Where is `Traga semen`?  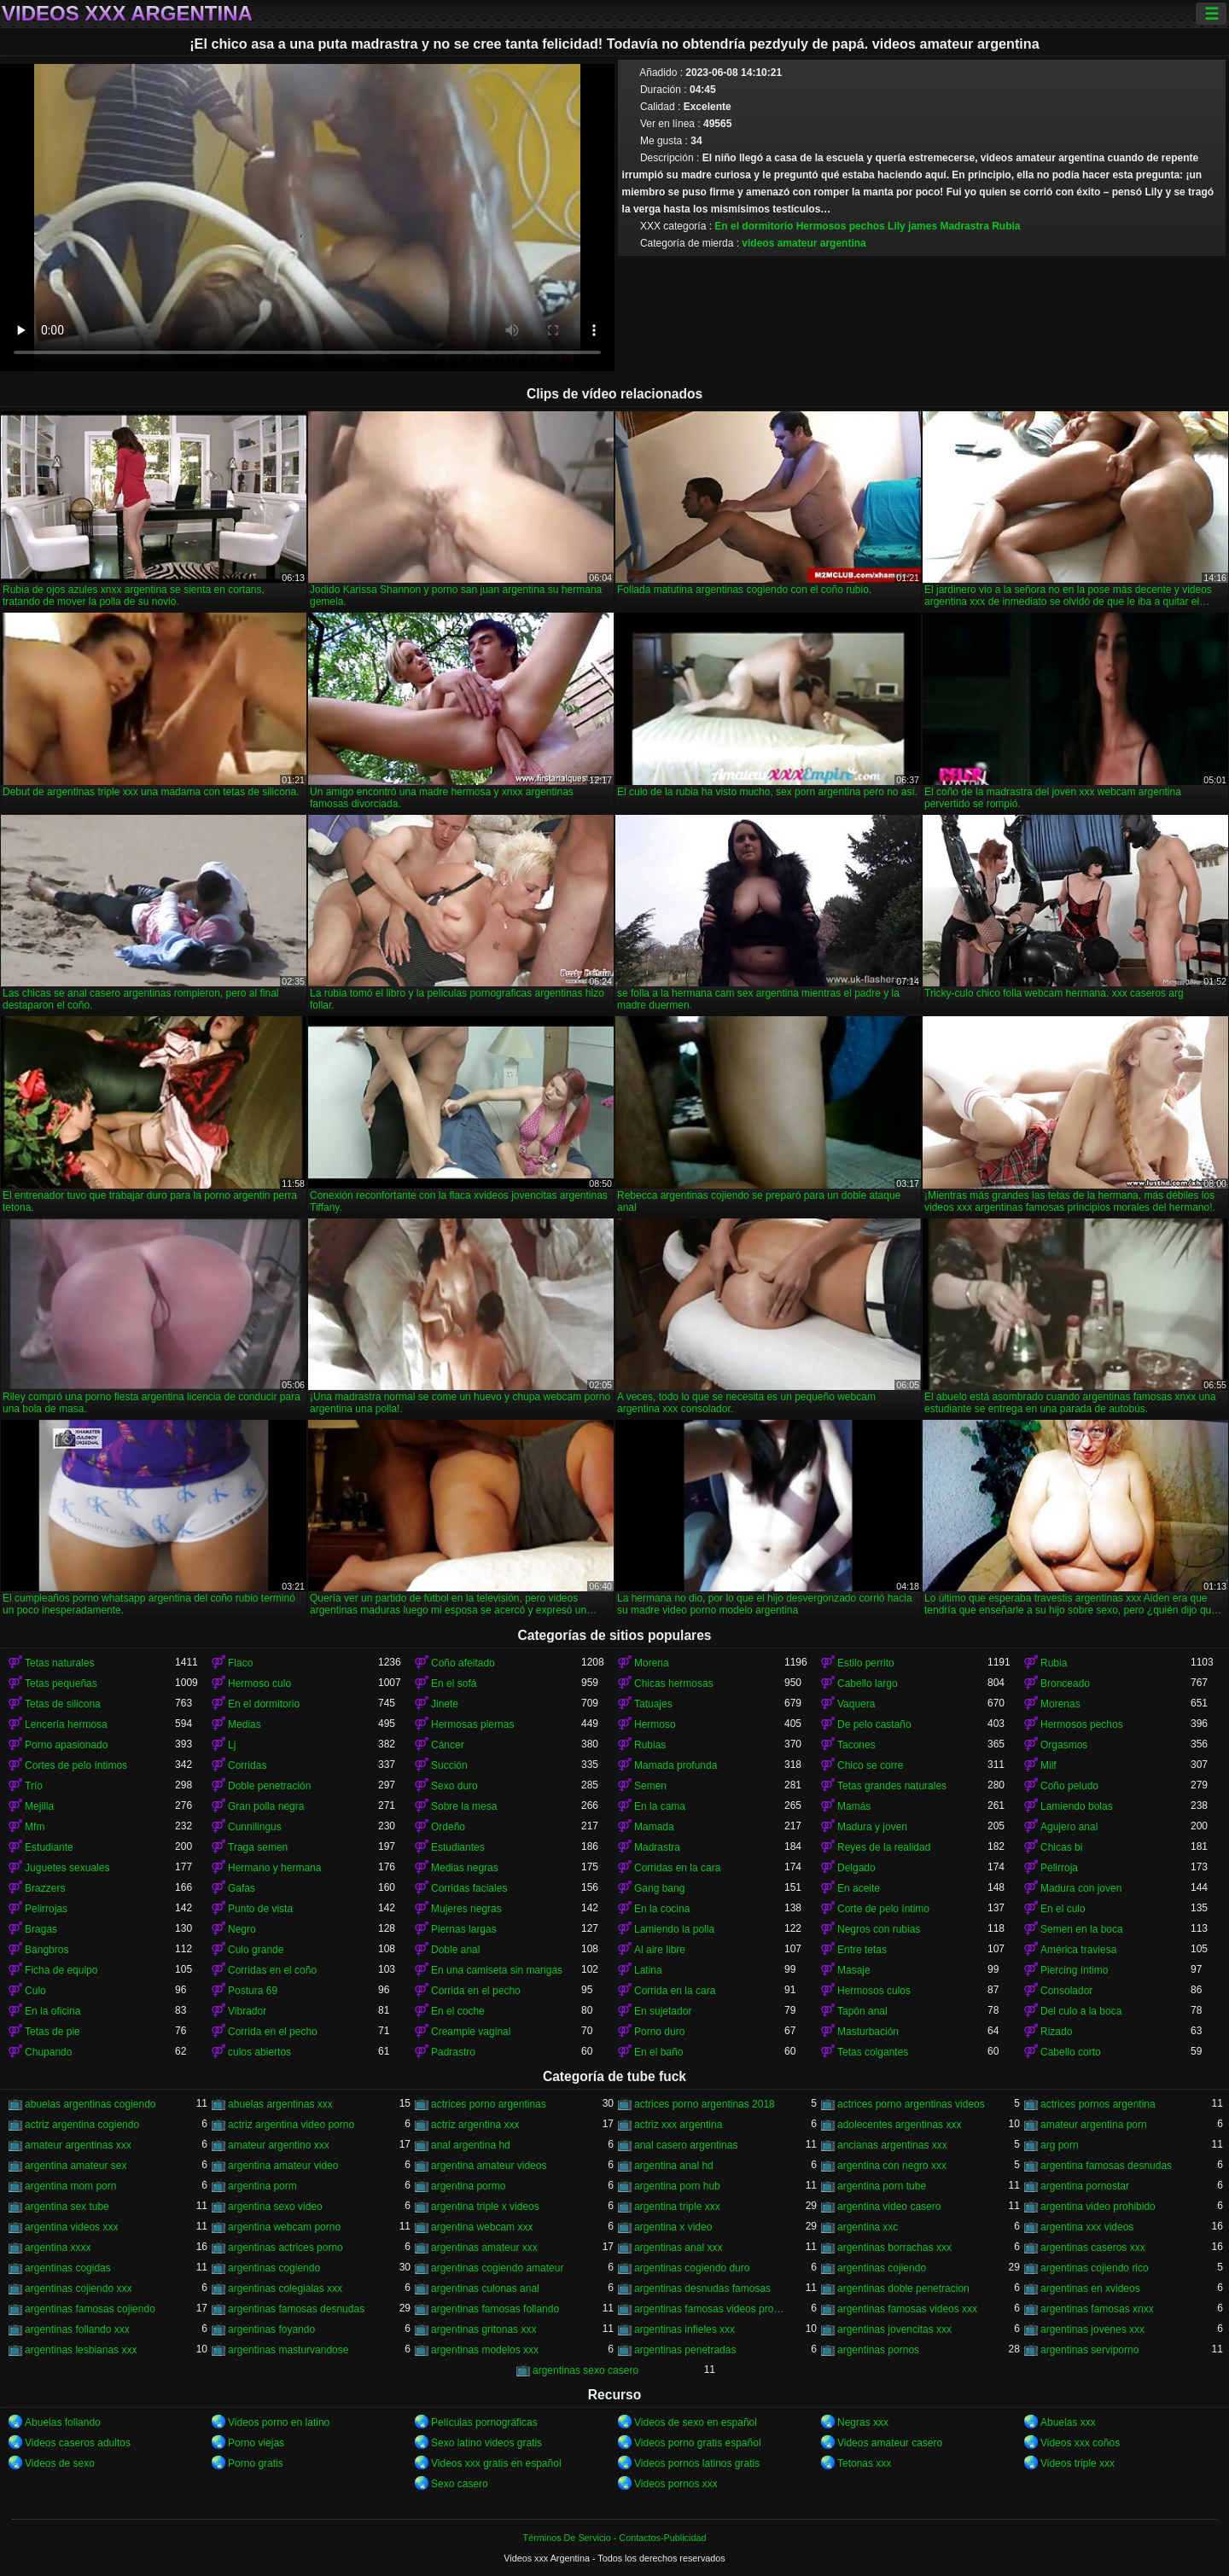 Traga semen is located at coordinates (258, 1847).